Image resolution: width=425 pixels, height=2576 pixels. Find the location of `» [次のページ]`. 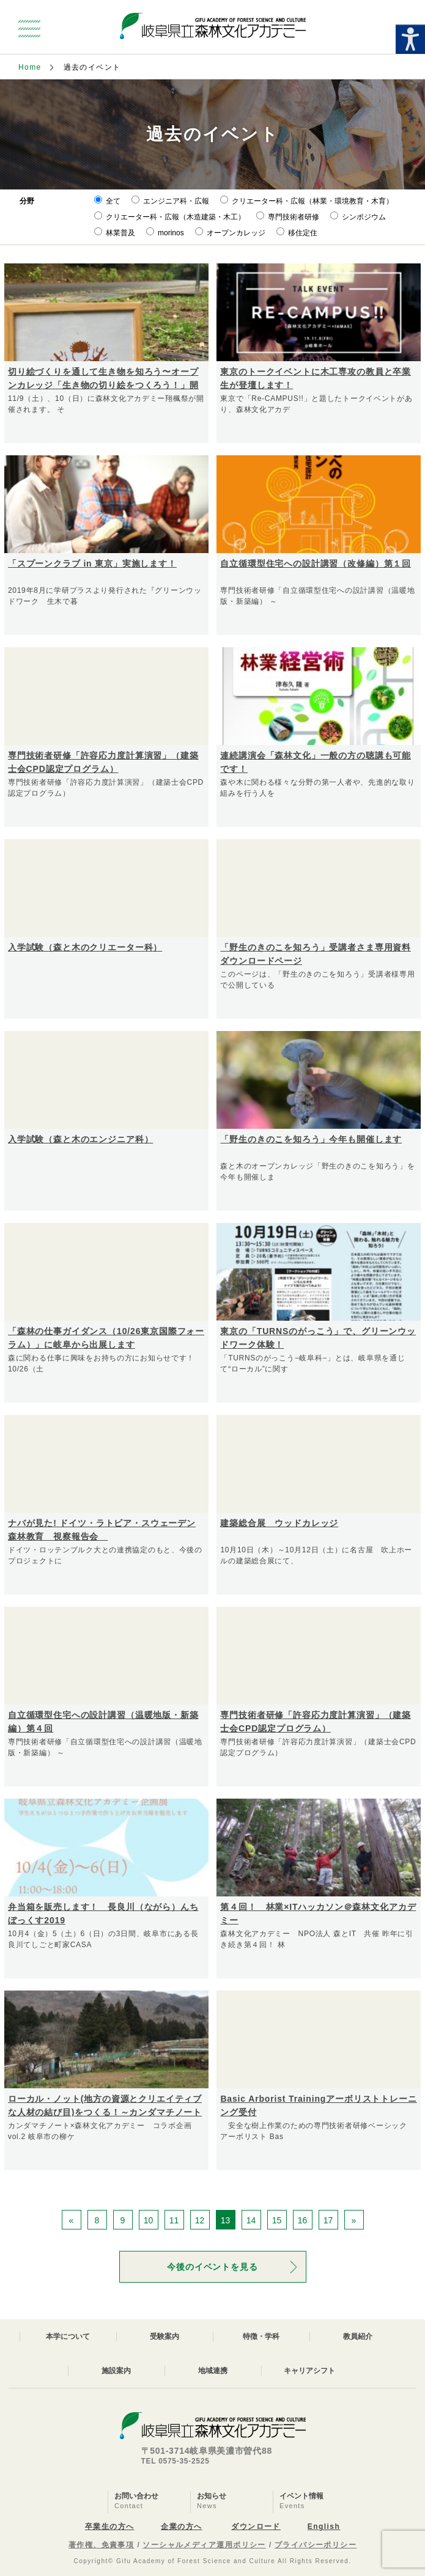

» [次のページ] is located at coordinates (354, 2220).